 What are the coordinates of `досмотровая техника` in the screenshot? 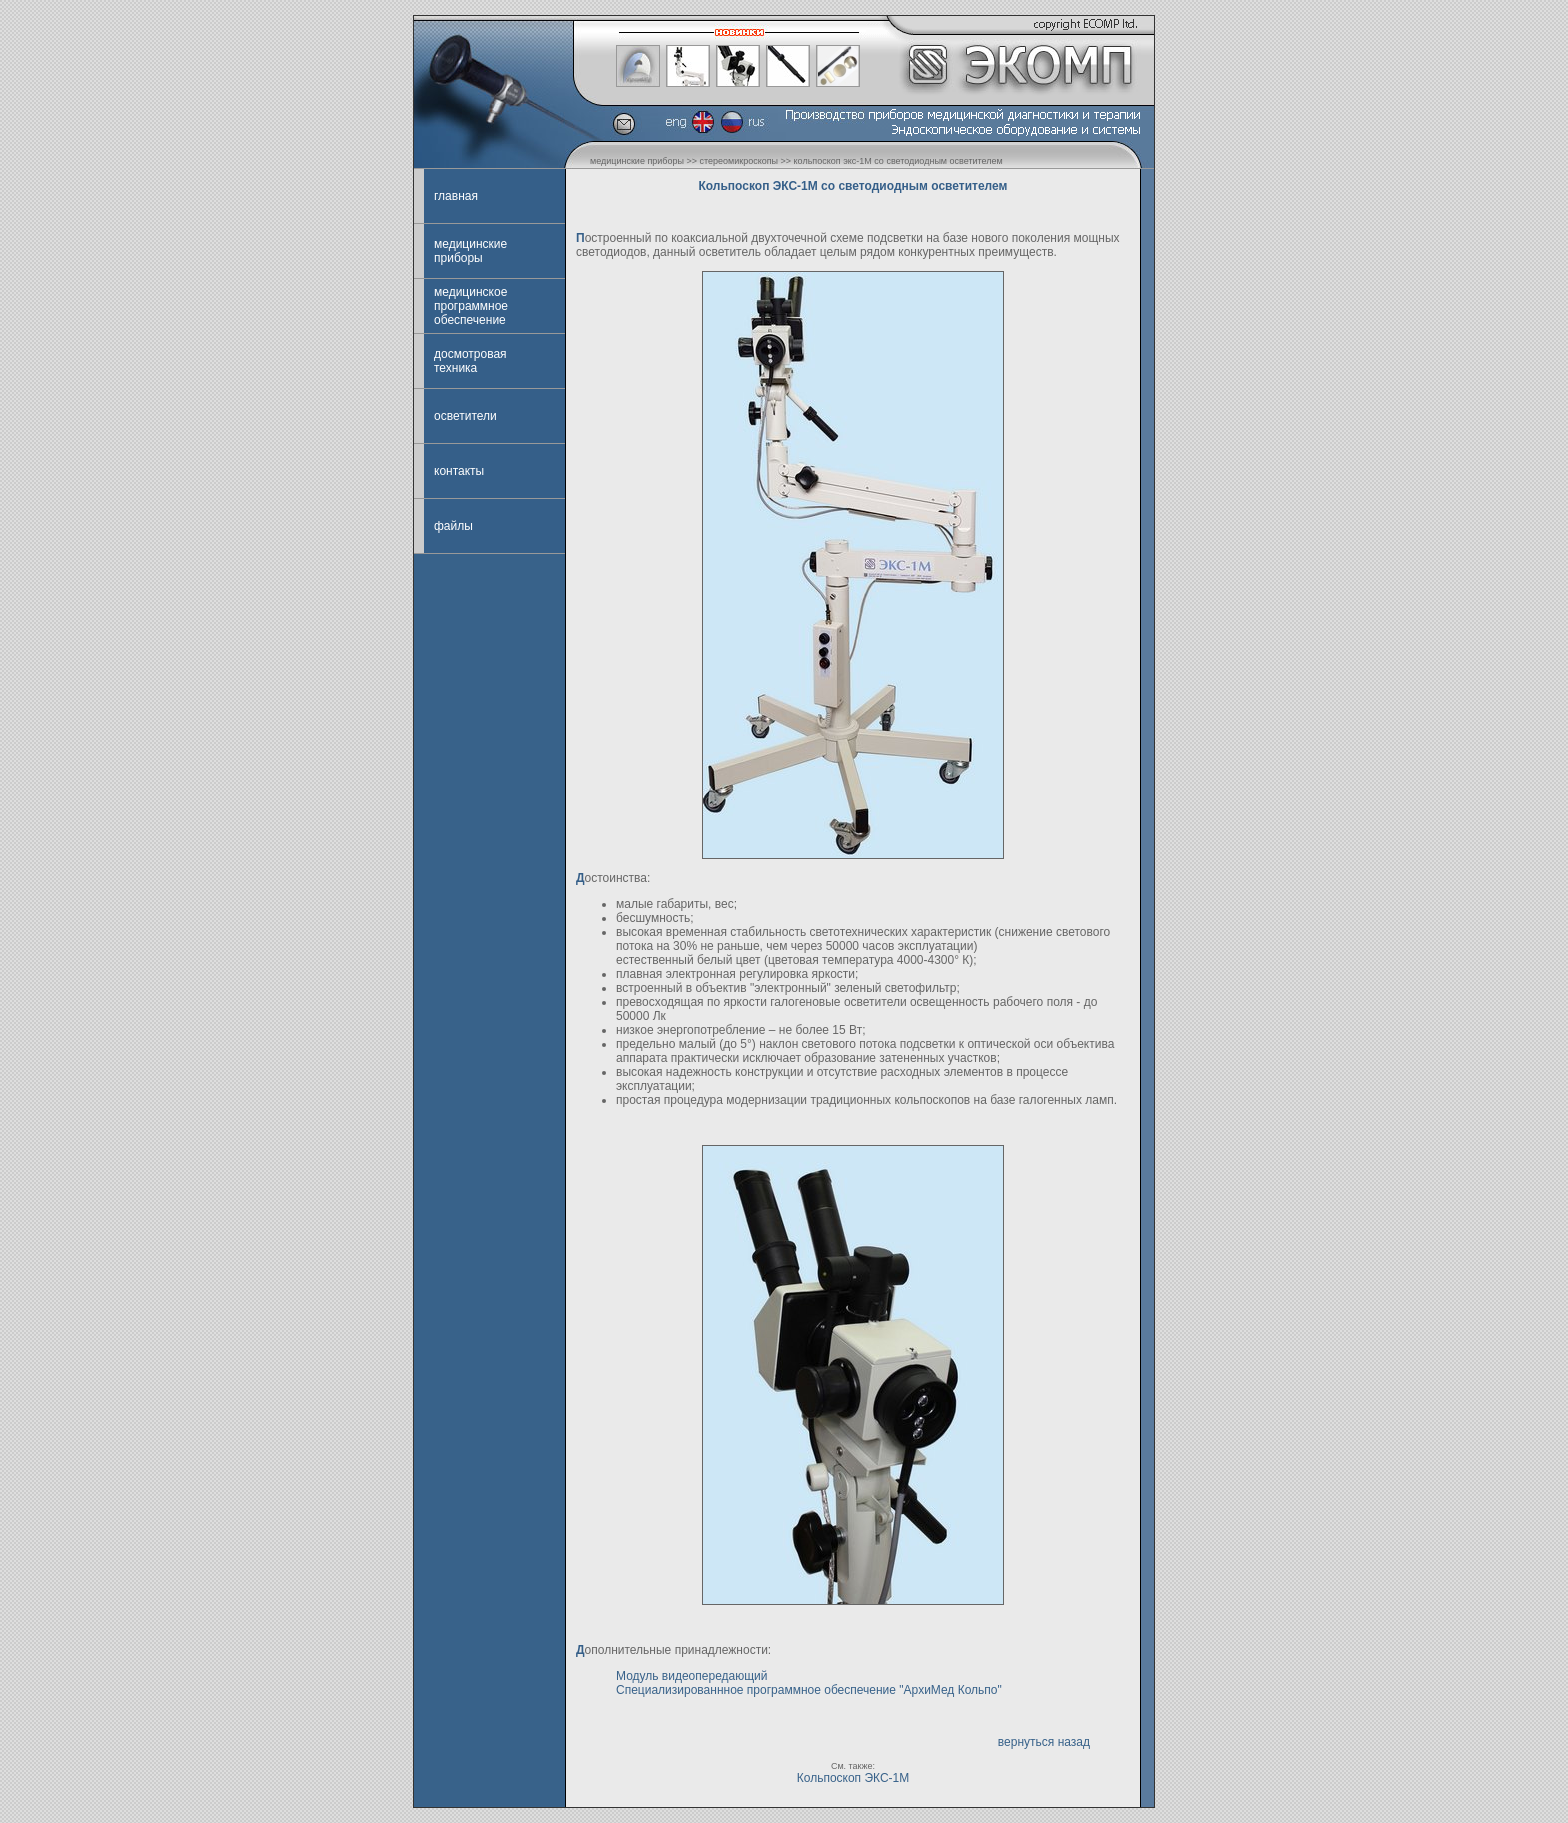 It's located at (470, 361).